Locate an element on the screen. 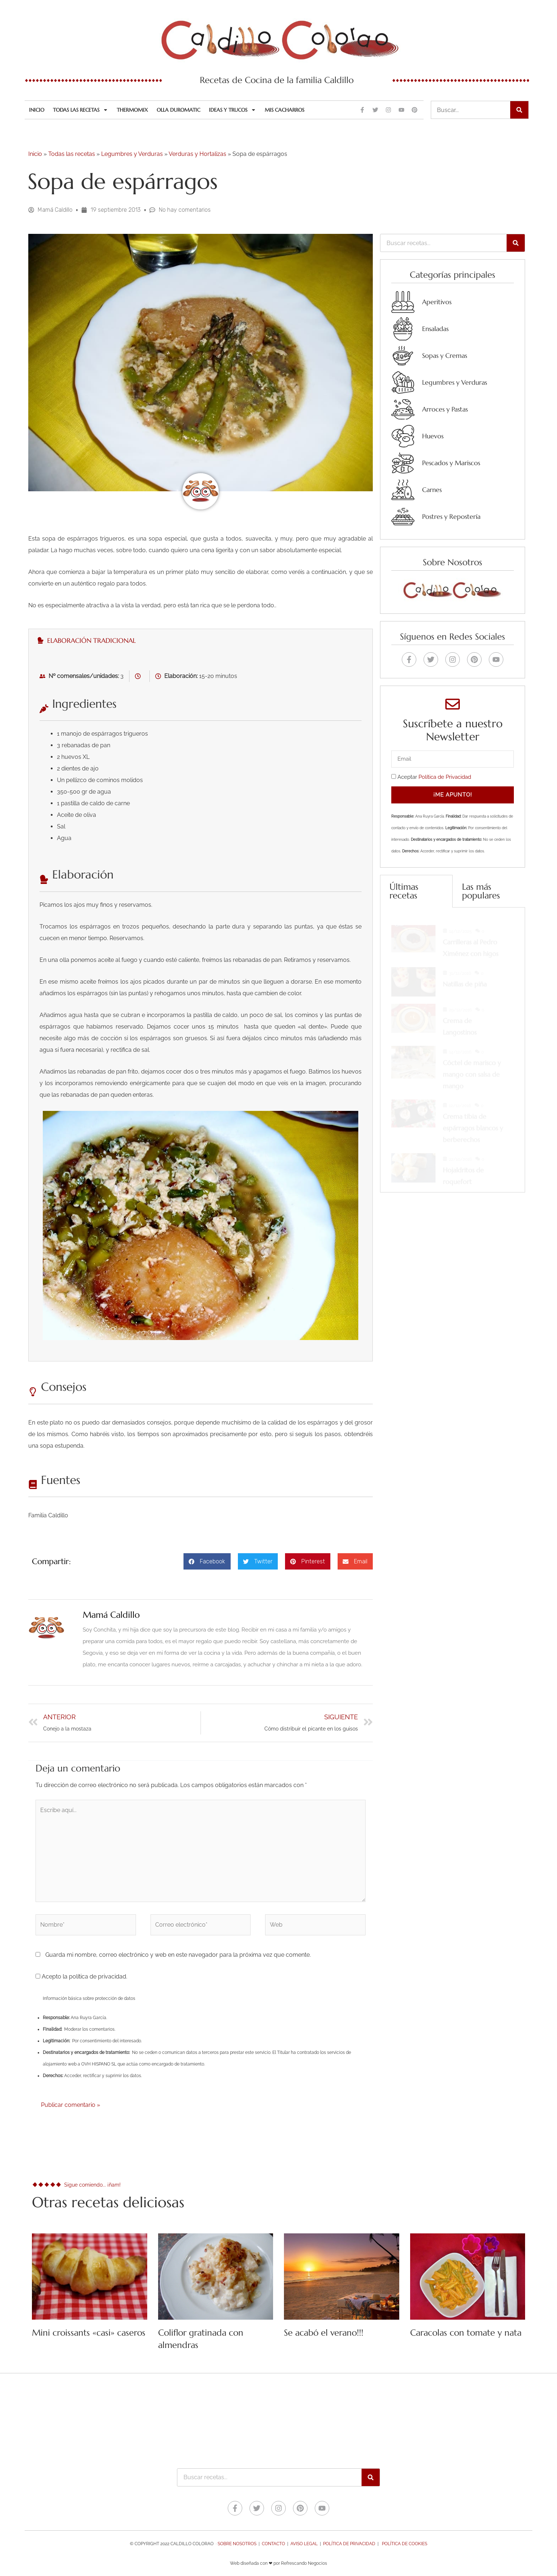 This screenshot has height=2576, width=557. Sobre nosotros is located at coordinates (237, 2543).